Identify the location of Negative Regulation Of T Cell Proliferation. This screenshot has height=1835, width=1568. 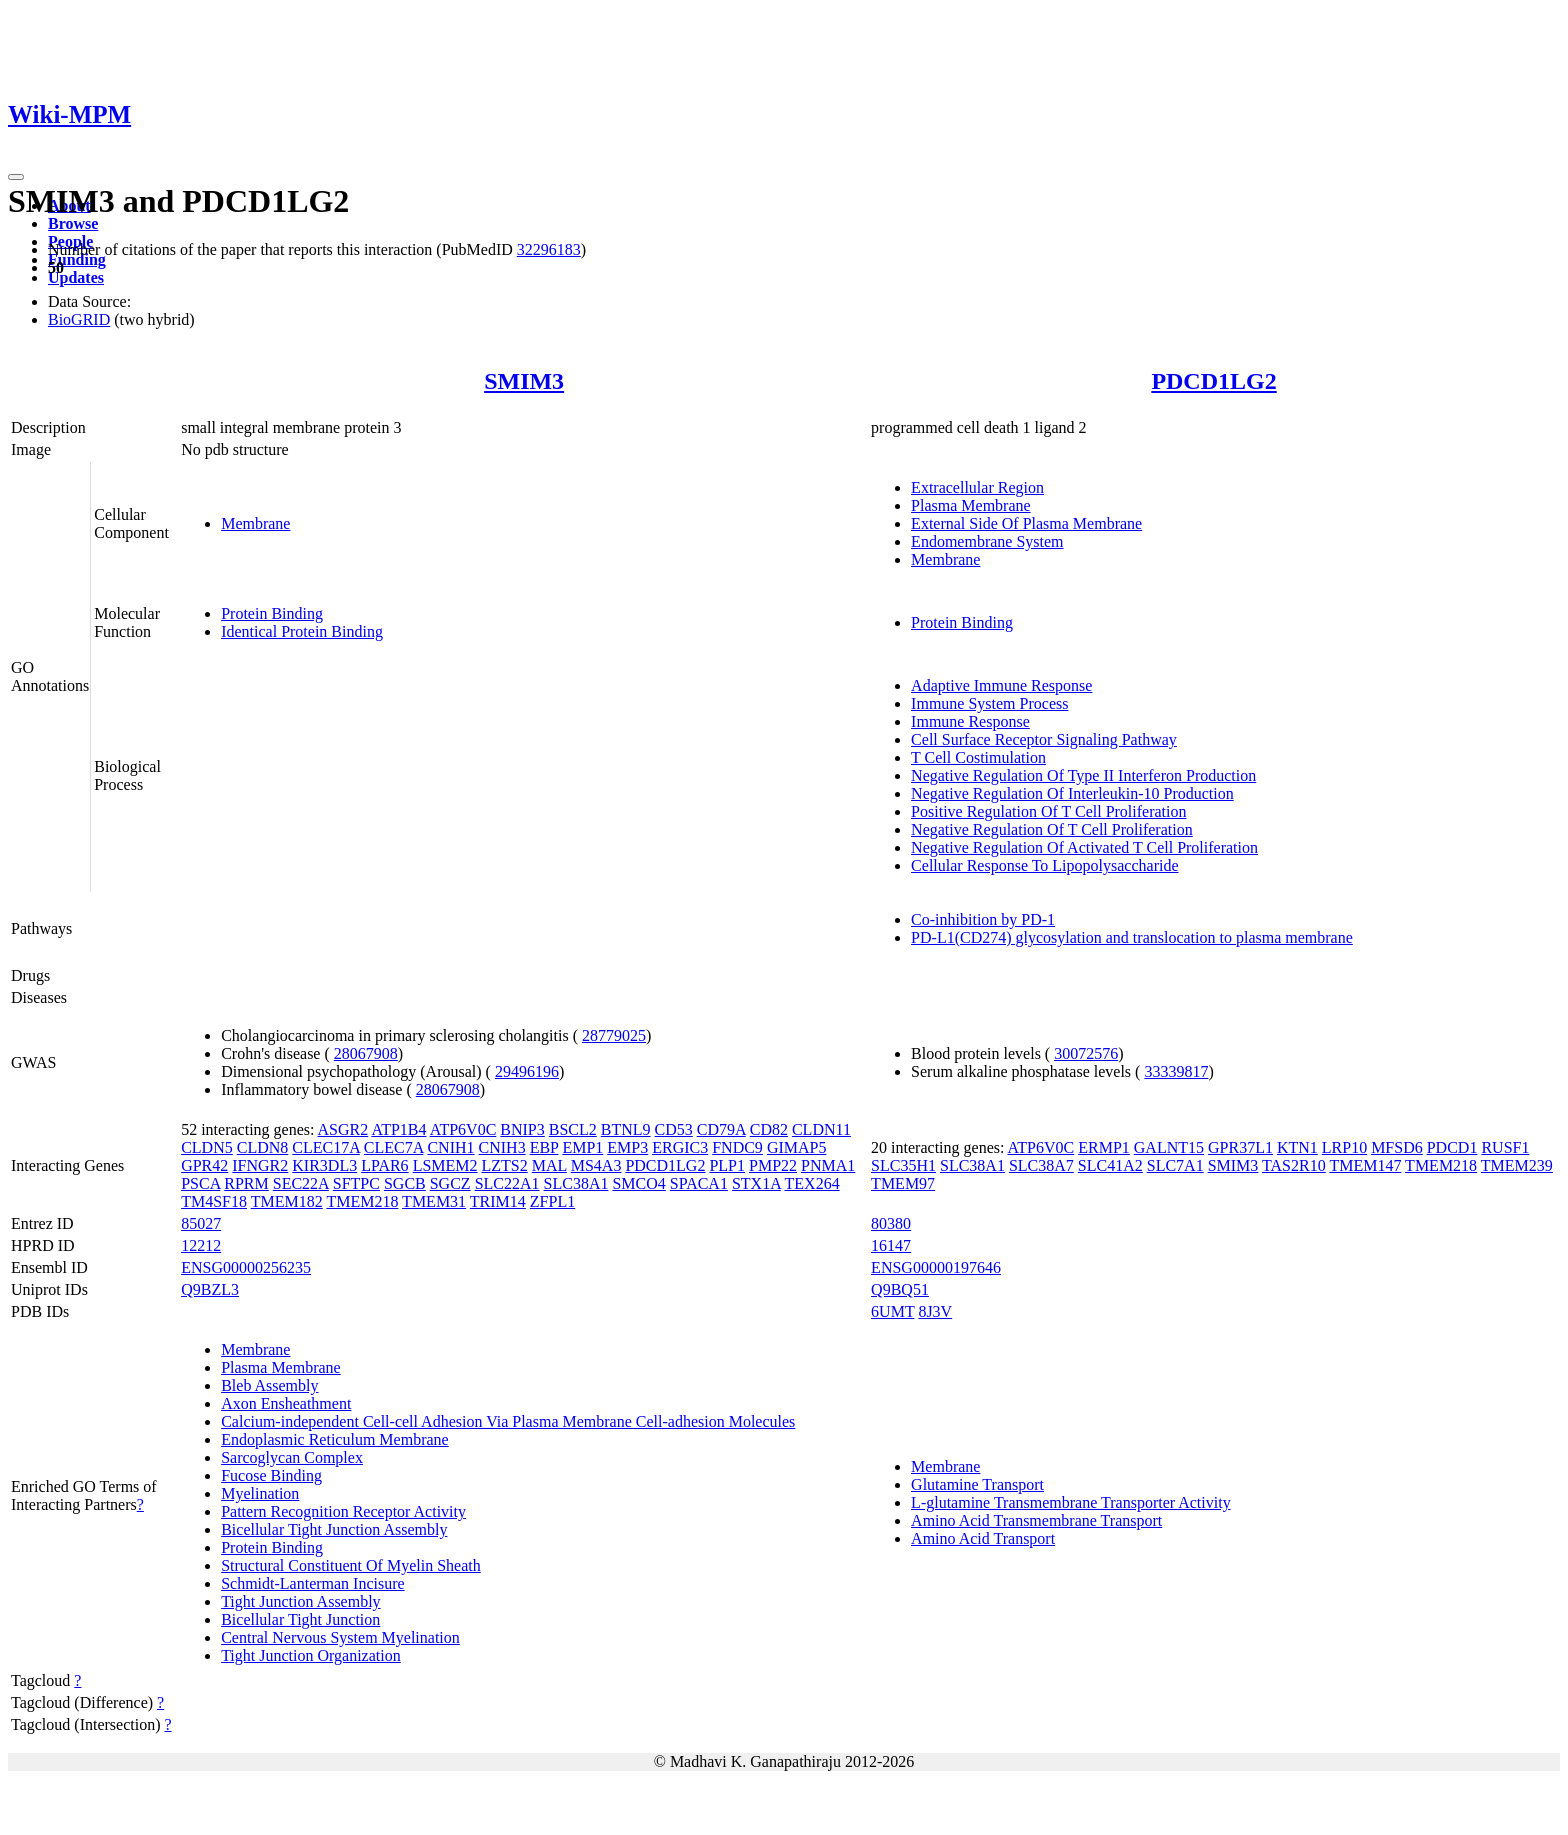
(1052, 829).